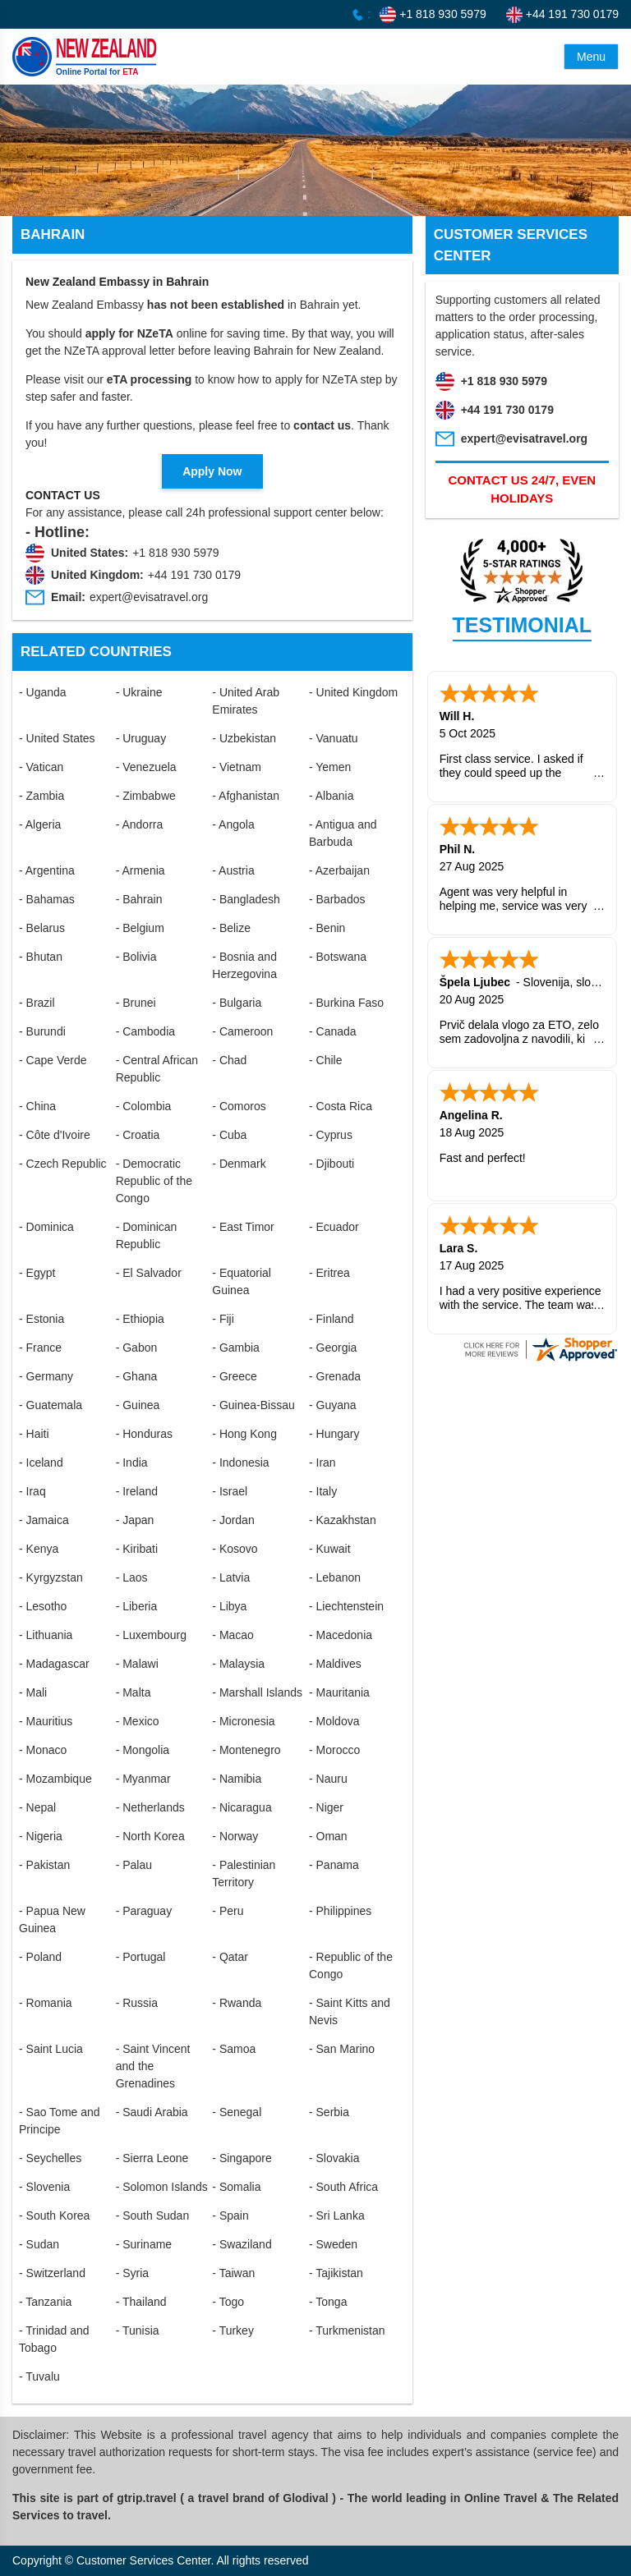 The height and width of the screenshot is (2576, 631). Describe the element at coordinates (55, 1778) in the screenshot. I see `- Mozambique` at that location.